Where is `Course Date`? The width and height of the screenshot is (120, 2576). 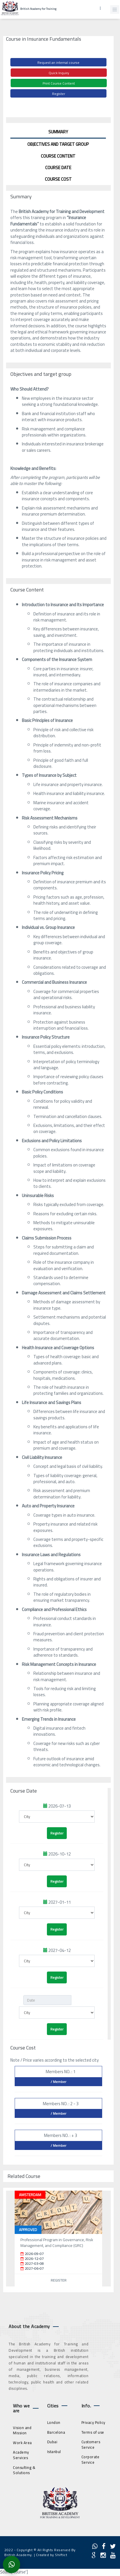 Course Date is located at coordinates (58, 167).